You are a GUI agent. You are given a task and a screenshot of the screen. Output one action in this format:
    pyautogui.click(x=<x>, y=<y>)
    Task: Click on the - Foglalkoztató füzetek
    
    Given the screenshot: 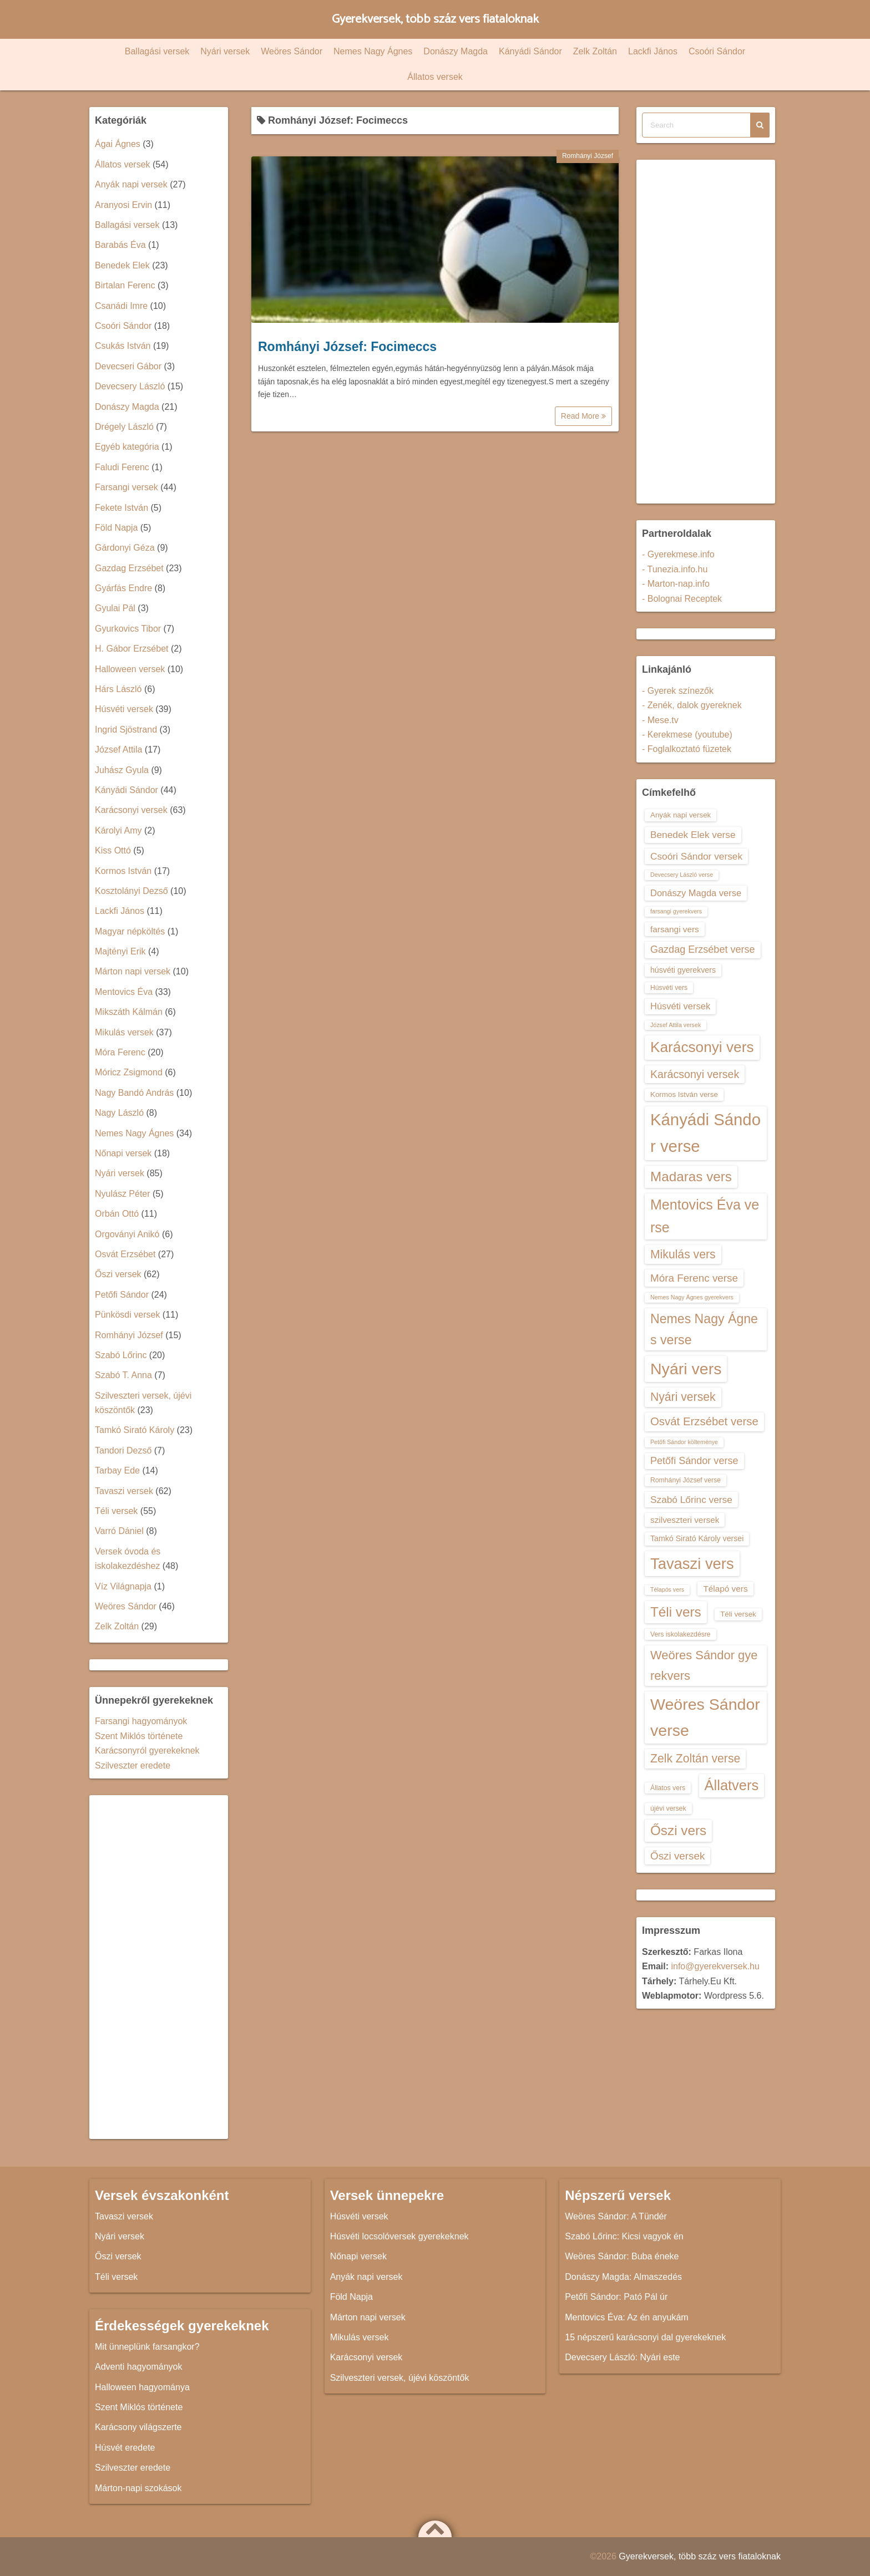 What is the action you would take?
    pyautogui.click(x=686, y=749)
    